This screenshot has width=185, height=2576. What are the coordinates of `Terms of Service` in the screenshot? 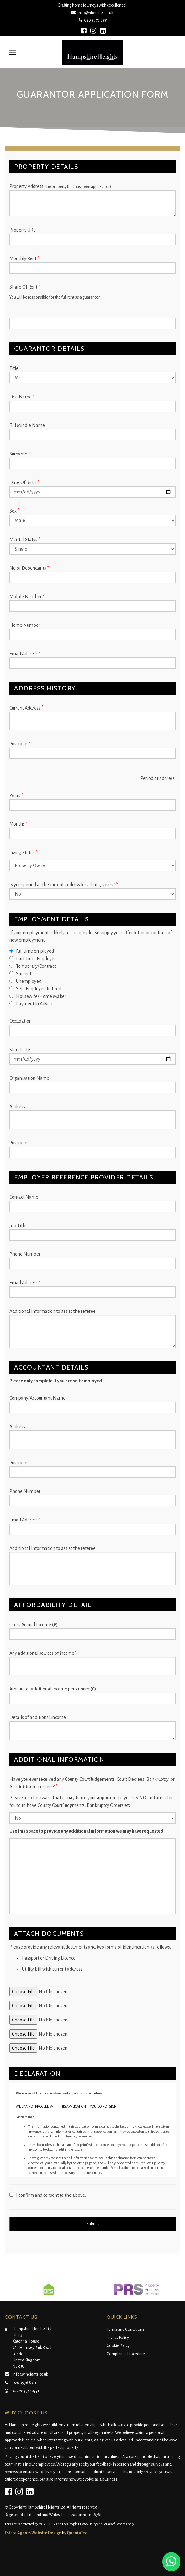 It's located at (114, 2524).